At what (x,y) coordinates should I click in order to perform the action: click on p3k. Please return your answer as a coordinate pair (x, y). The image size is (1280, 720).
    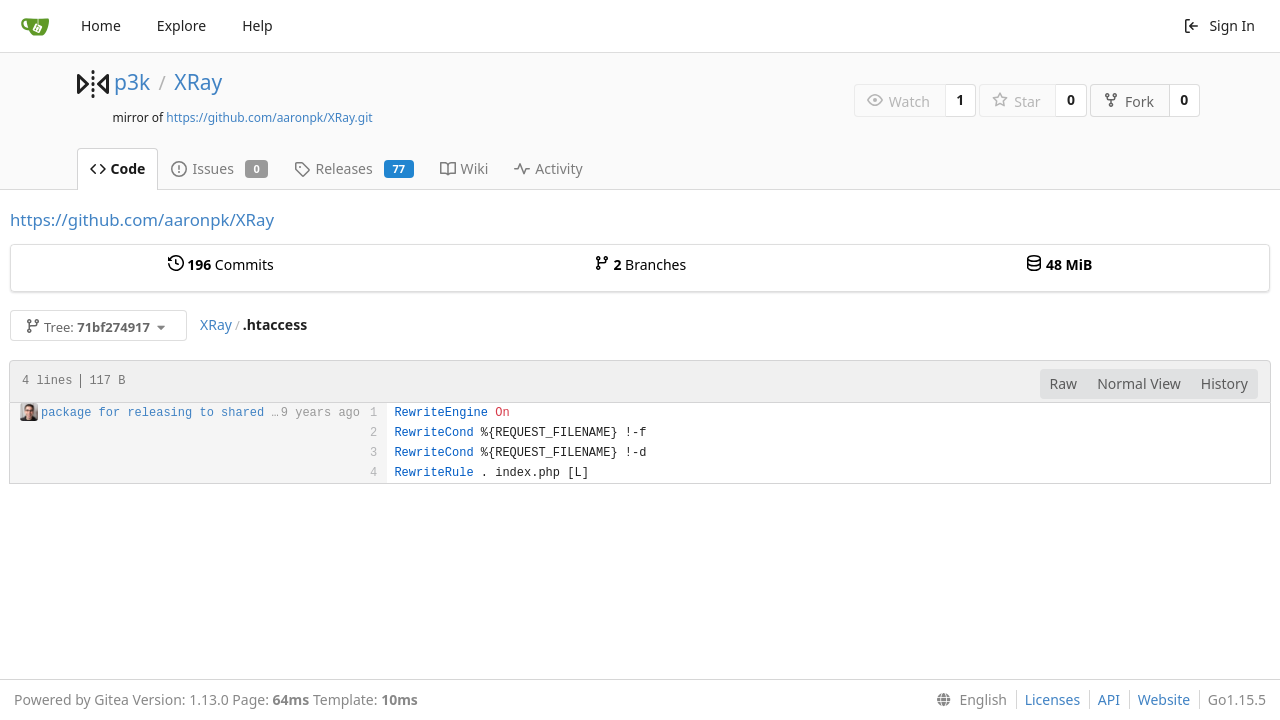
    Looking at the image, I should click on (132, 82).